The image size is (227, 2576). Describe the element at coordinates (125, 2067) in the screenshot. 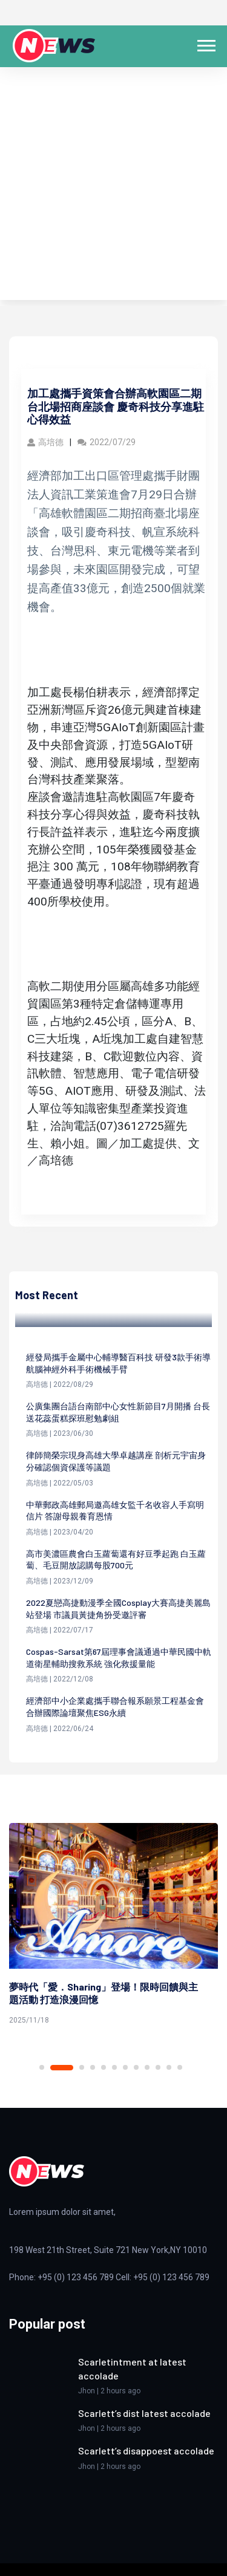

I see `7 [tab]` at that location.